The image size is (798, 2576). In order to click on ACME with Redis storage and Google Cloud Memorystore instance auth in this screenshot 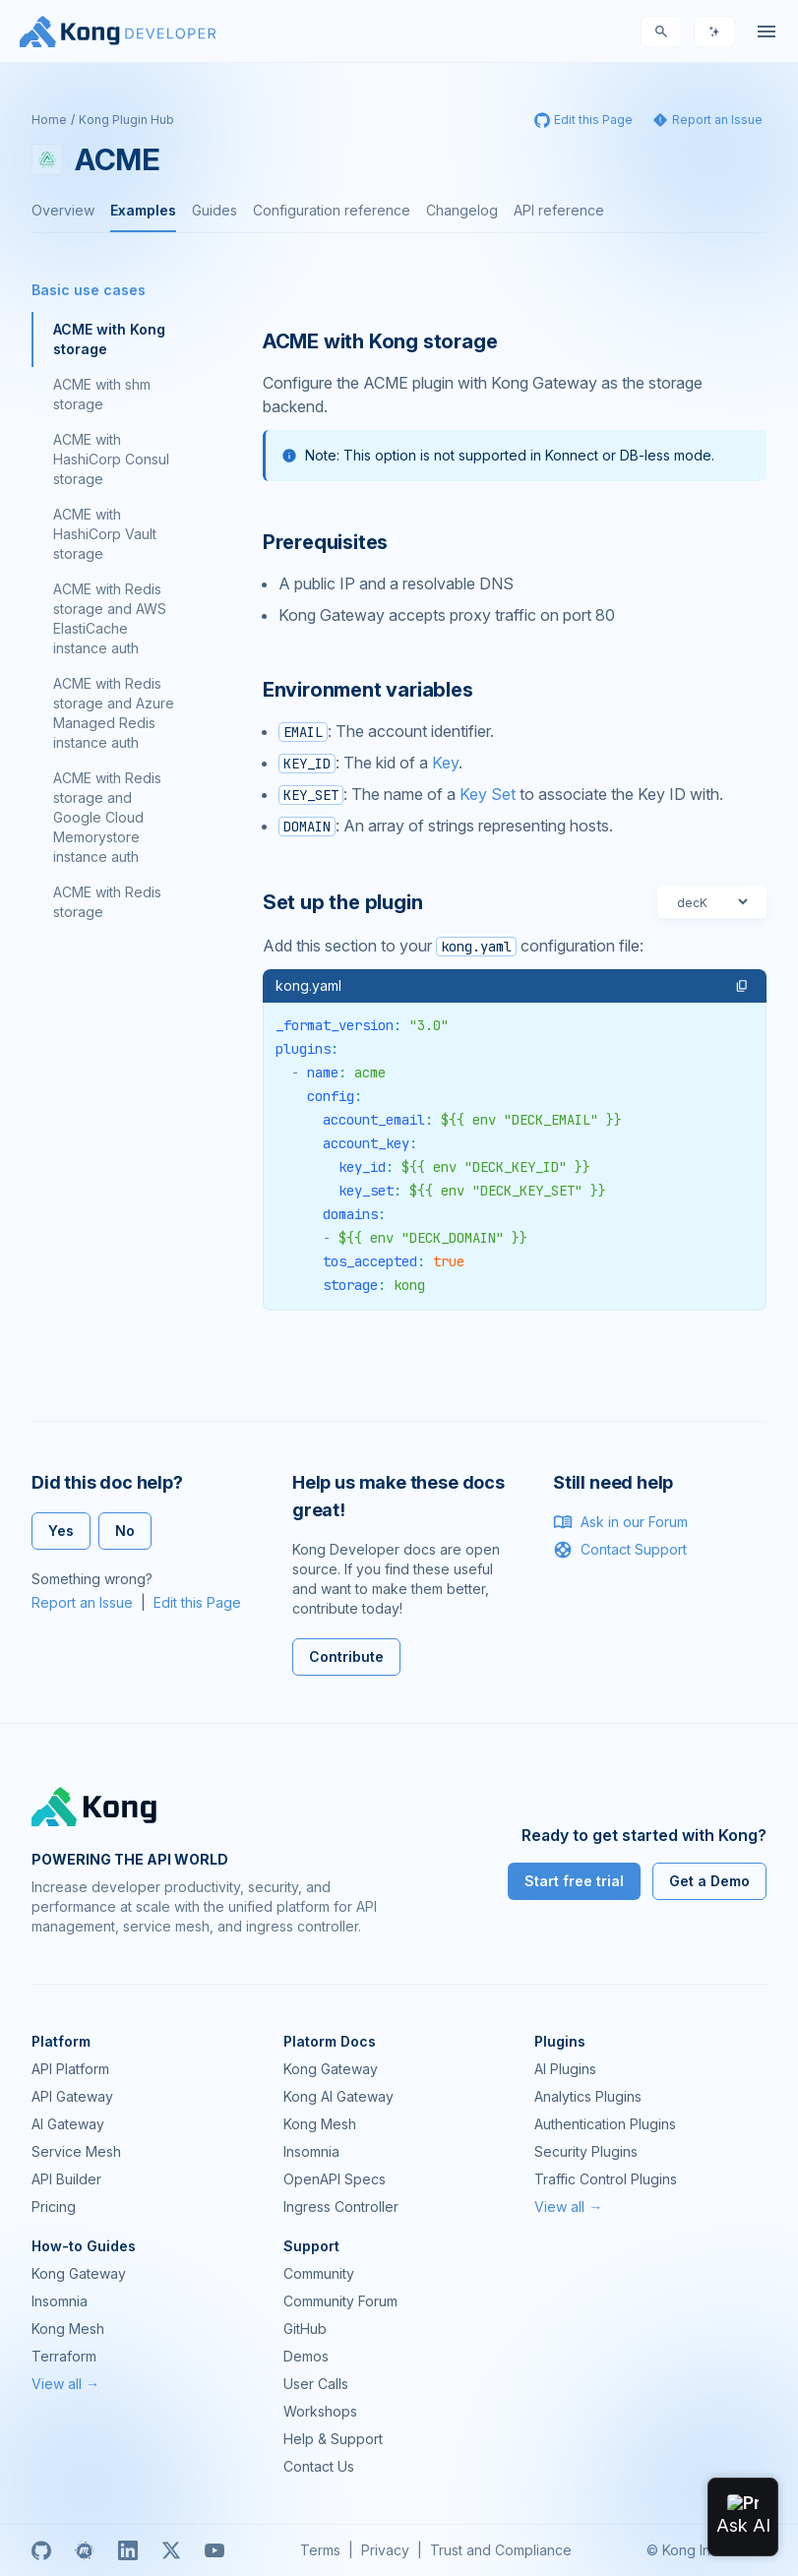, I will do `click(107, 817)`.